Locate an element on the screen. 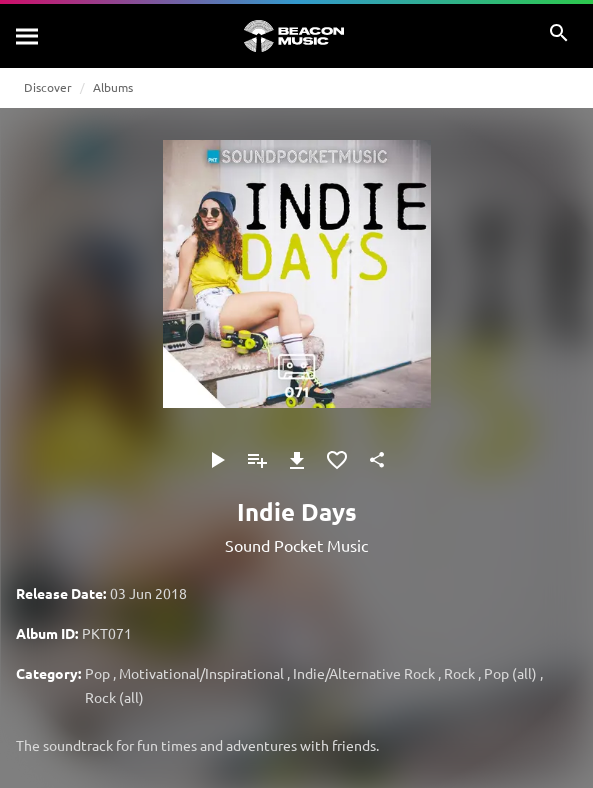  [Add to Playlist] is located at coordinates (257, 460).